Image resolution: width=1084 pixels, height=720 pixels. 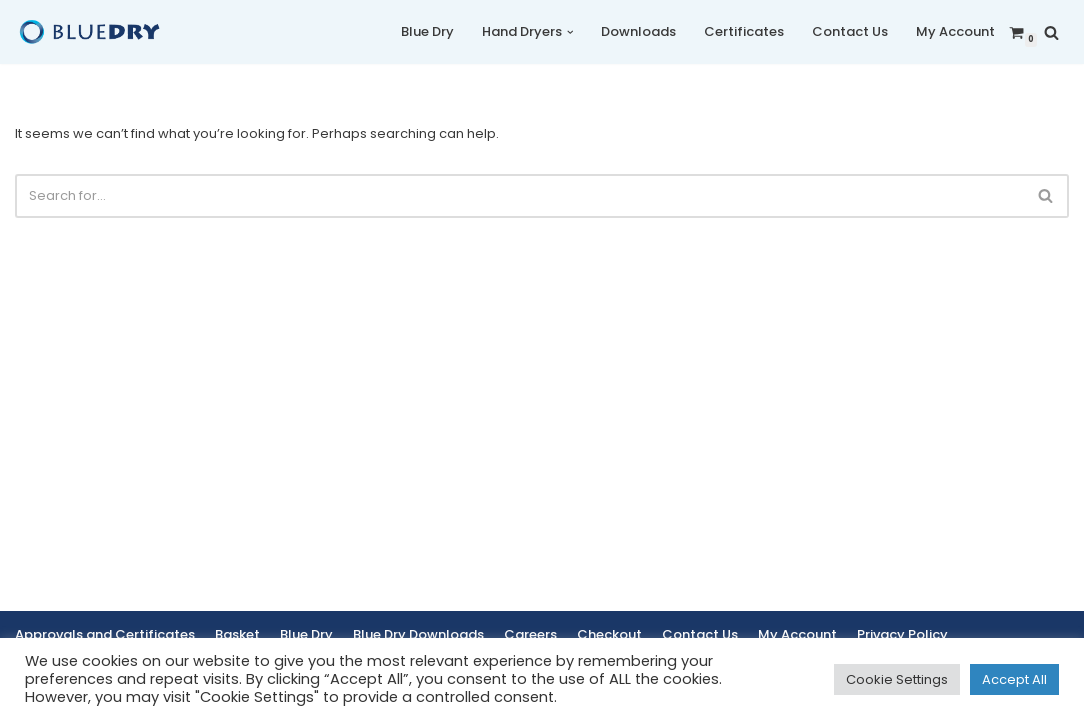 I want to click on Checkout, so click(x=609, y=634).